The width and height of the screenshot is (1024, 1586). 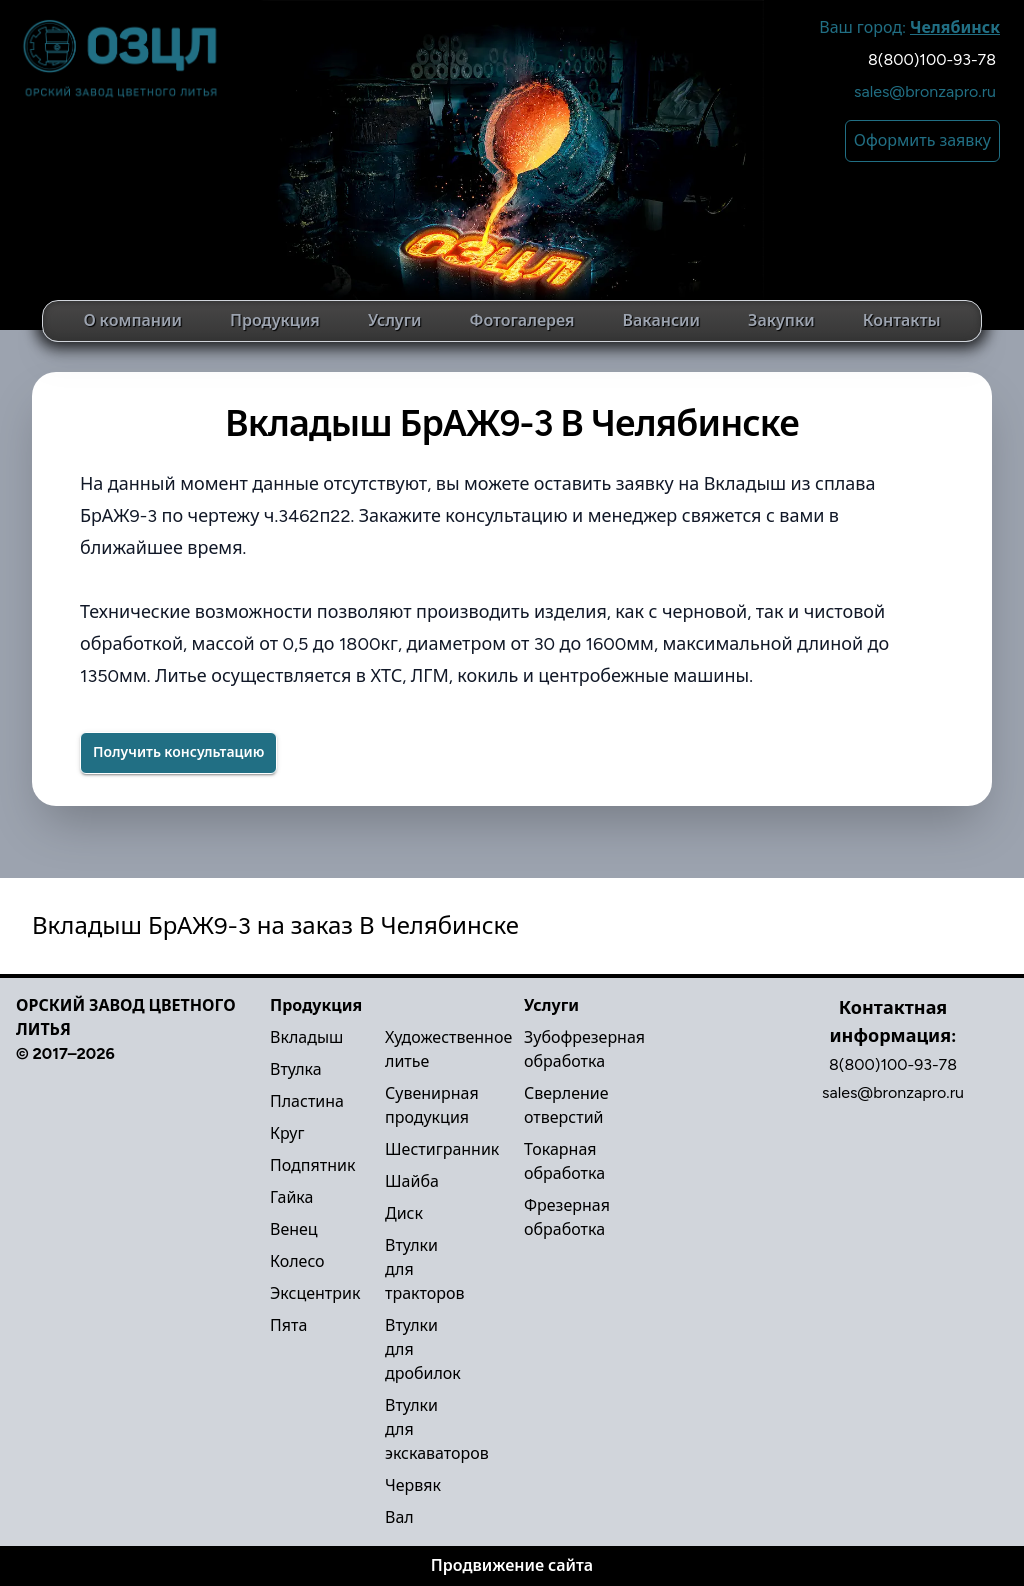 I want to click on Закупки, so click(x=781, y=320).